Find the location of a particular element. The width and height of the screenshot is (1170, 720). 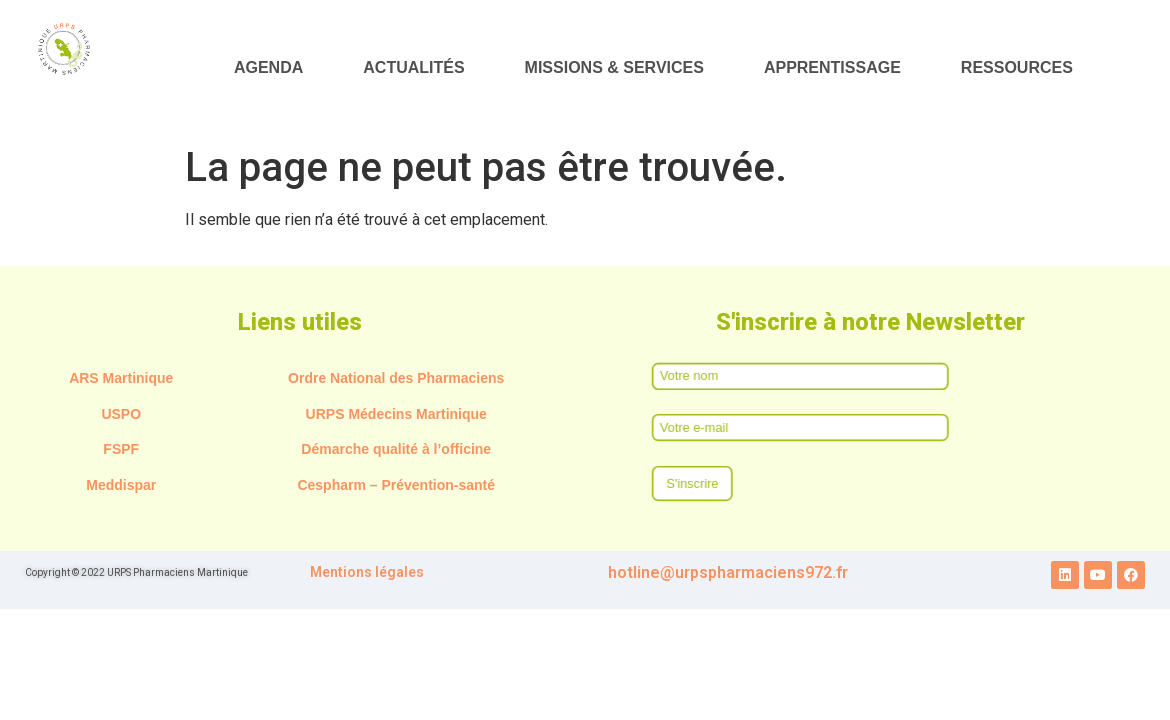

RESSOURCES is located at coordinates (1017, 67).